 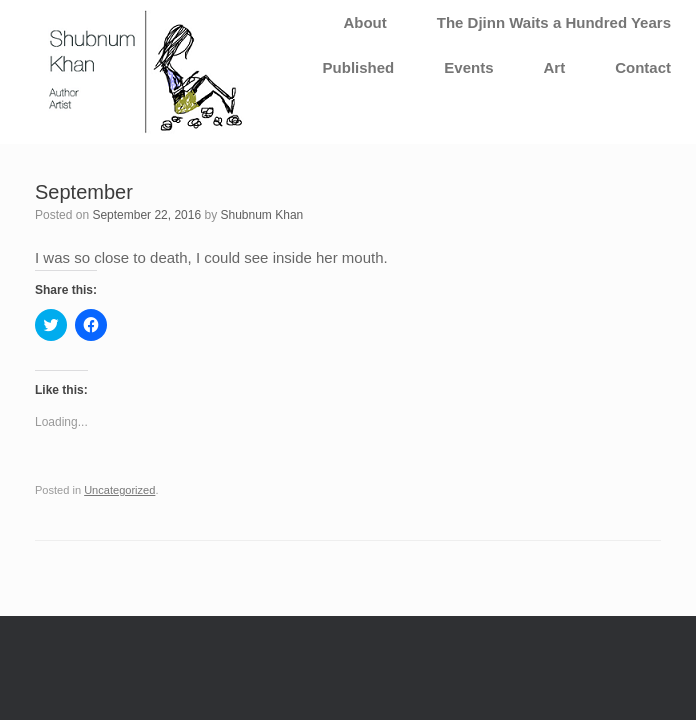 What do you see at coordinates (468, 67) in the screenshot?
I see `Events` at bounding box center [468, 67].